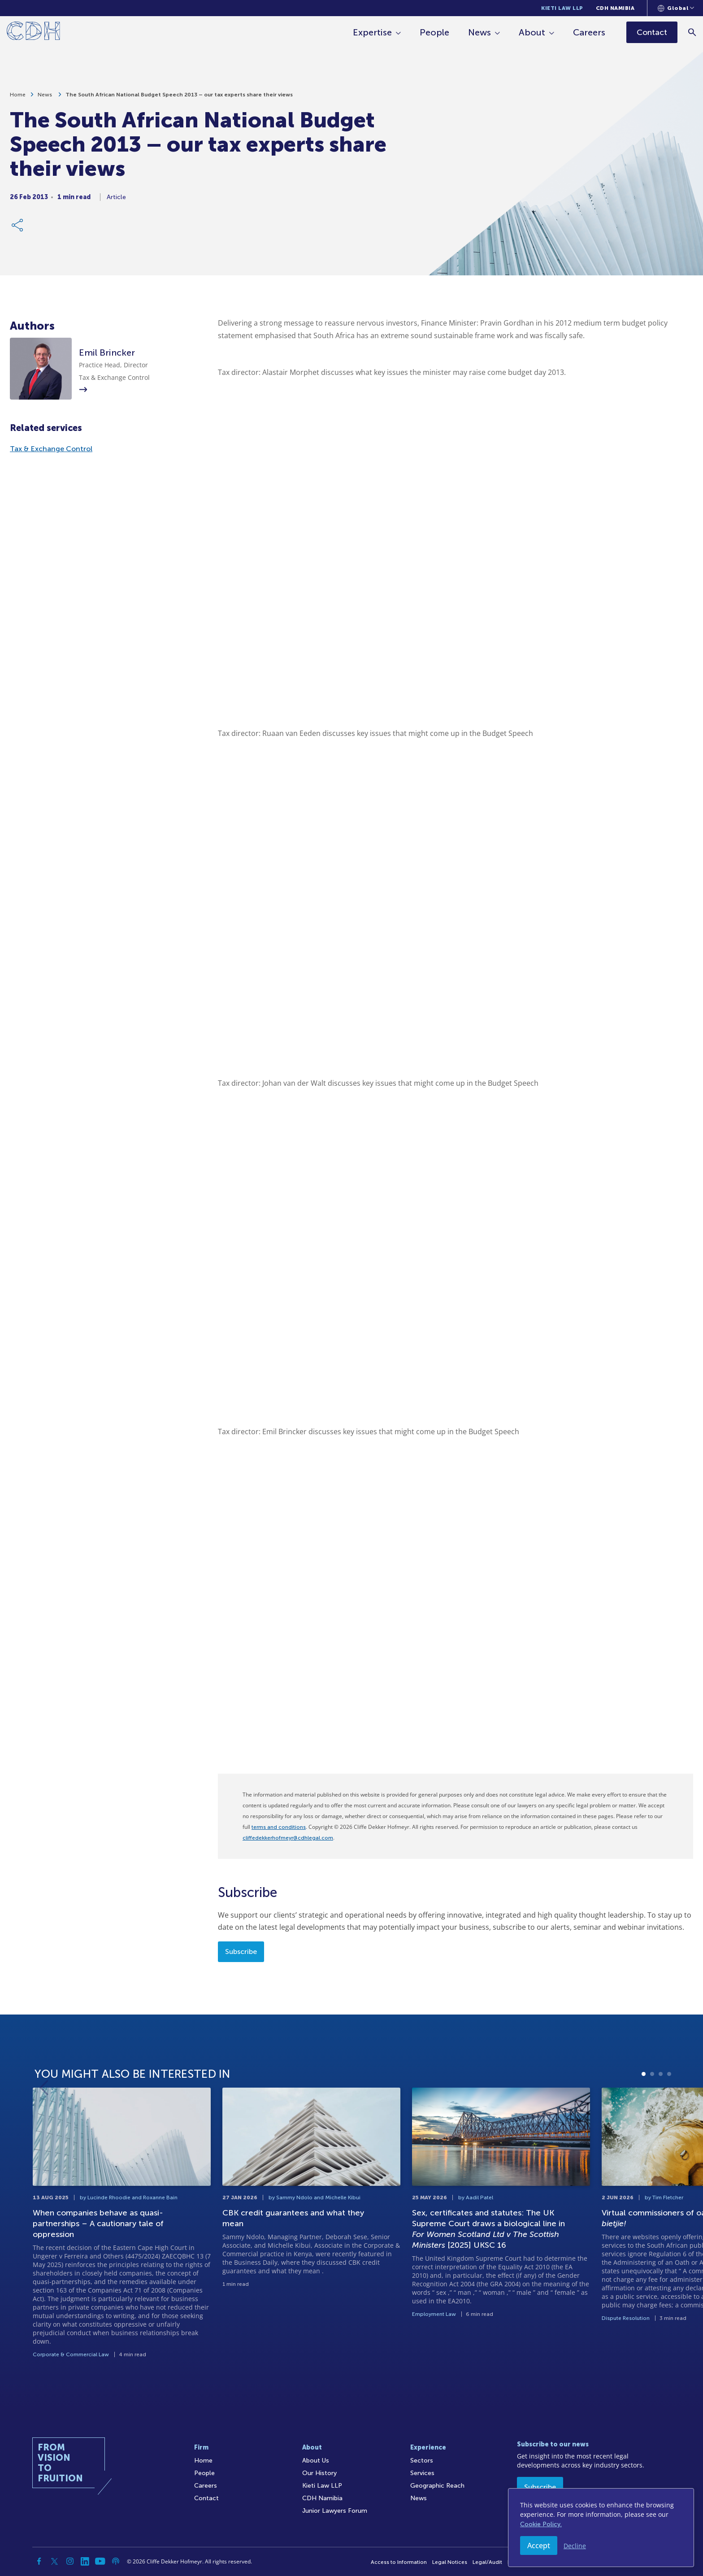 This screenshot has height=2576, width=703. What do you see at coordinates (479, 32) in the screenshot?
I see `News` at bounding box center [479, 32].